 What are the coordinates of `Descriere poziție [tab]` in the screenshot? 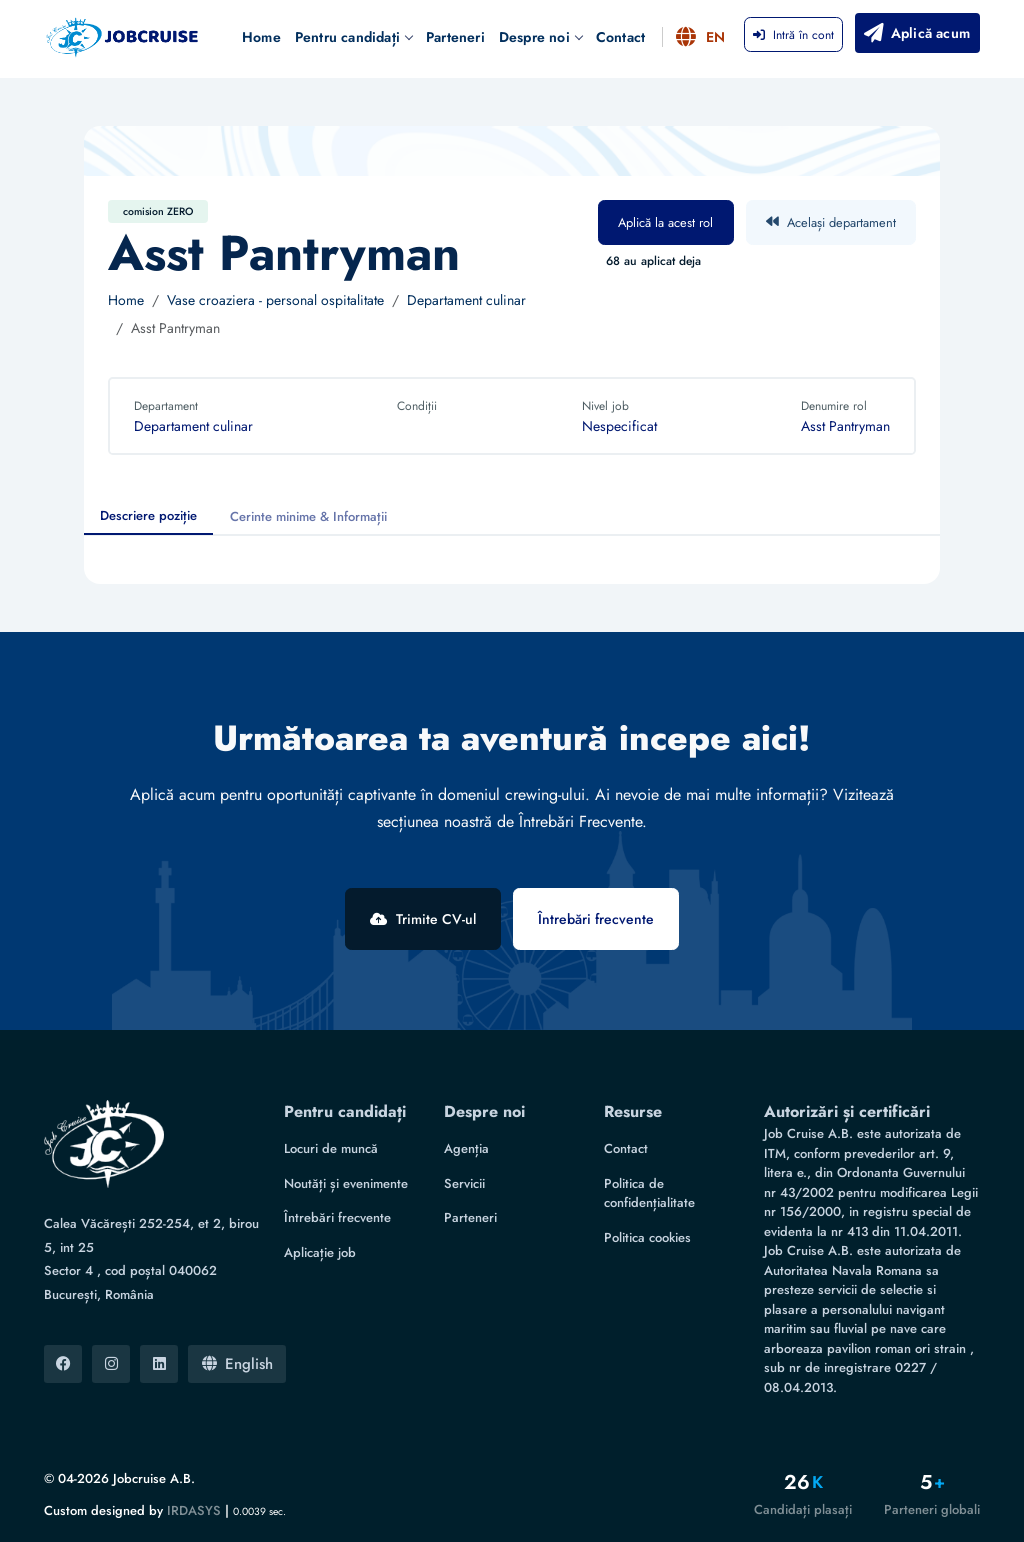 It's located at (148, 515).